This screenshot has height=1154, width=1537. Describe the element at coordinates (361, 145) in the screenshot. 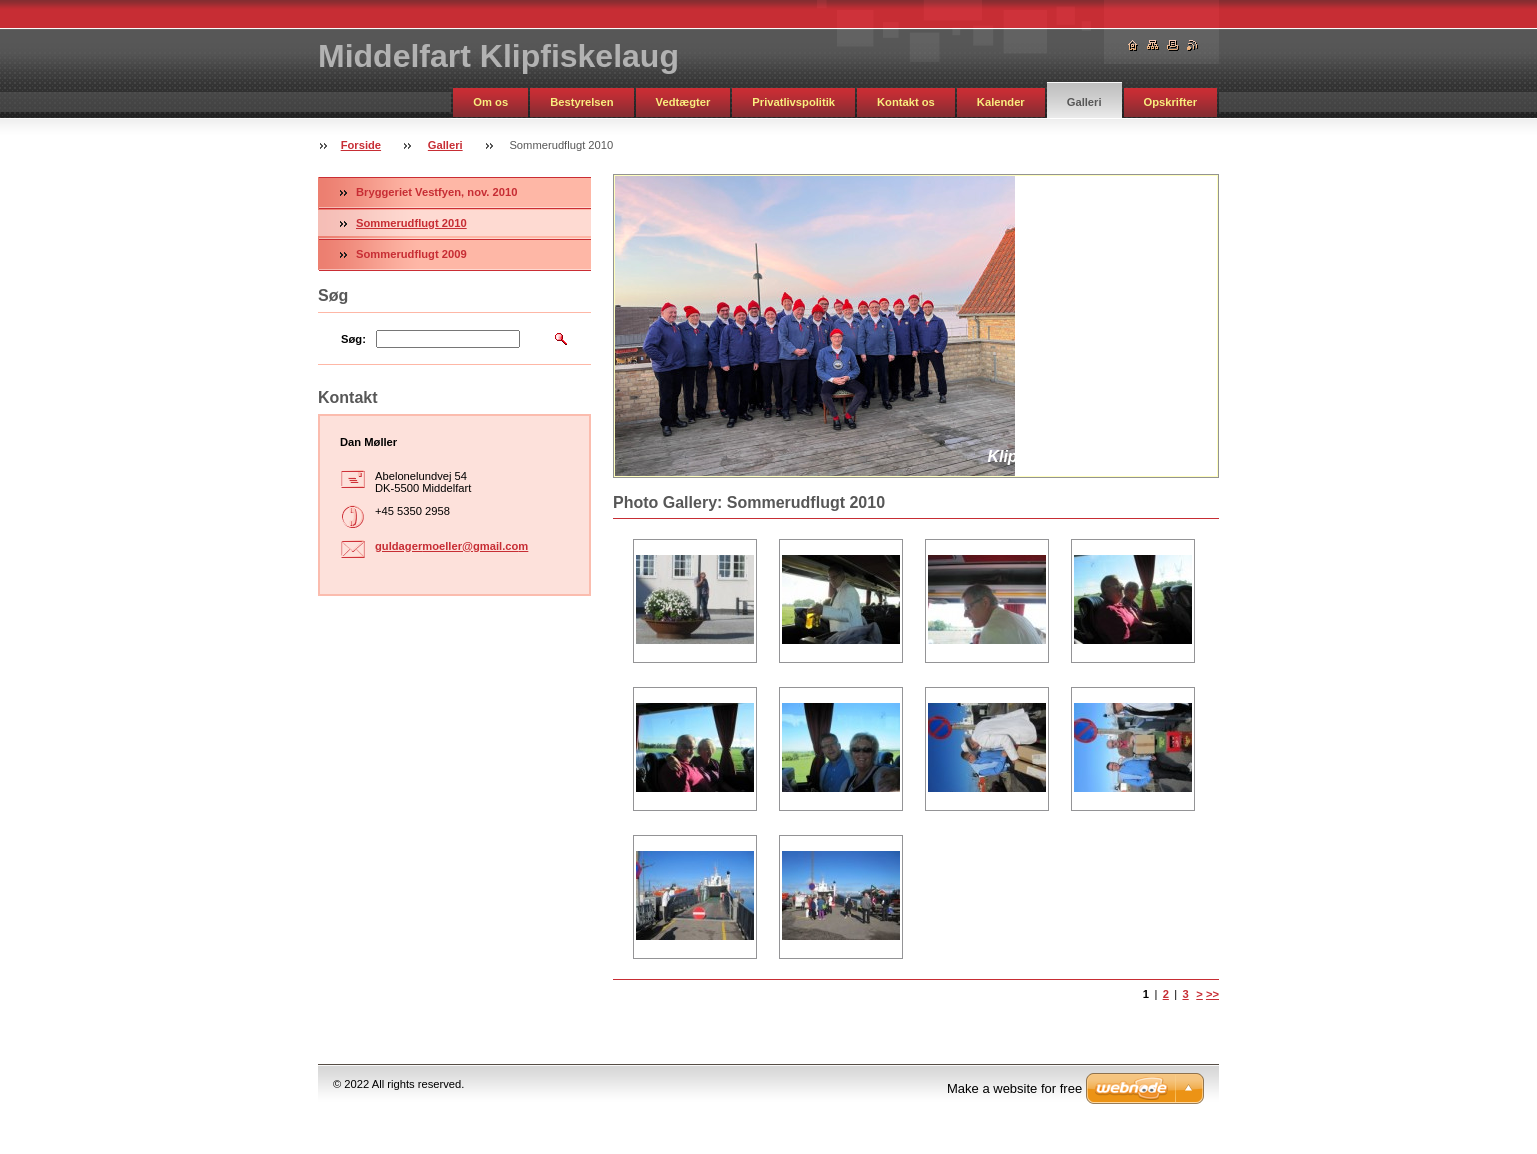

I see `Forside` at that location.